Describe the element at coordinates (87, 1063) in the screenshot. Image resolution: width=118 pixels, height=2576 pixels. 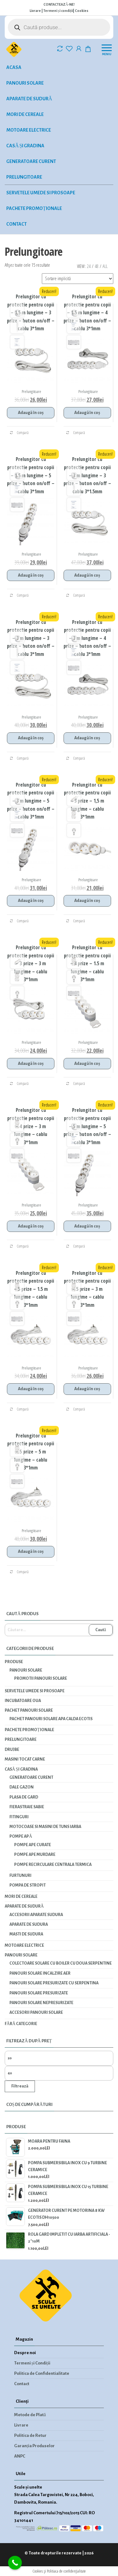
I see `Adaugă în coș [Adaugă în coș: &lbquo;Prelungitor cu protectie pentru copii - 4 prize - 1.5 m lungime - cablu 3*1mm”]` at that location.